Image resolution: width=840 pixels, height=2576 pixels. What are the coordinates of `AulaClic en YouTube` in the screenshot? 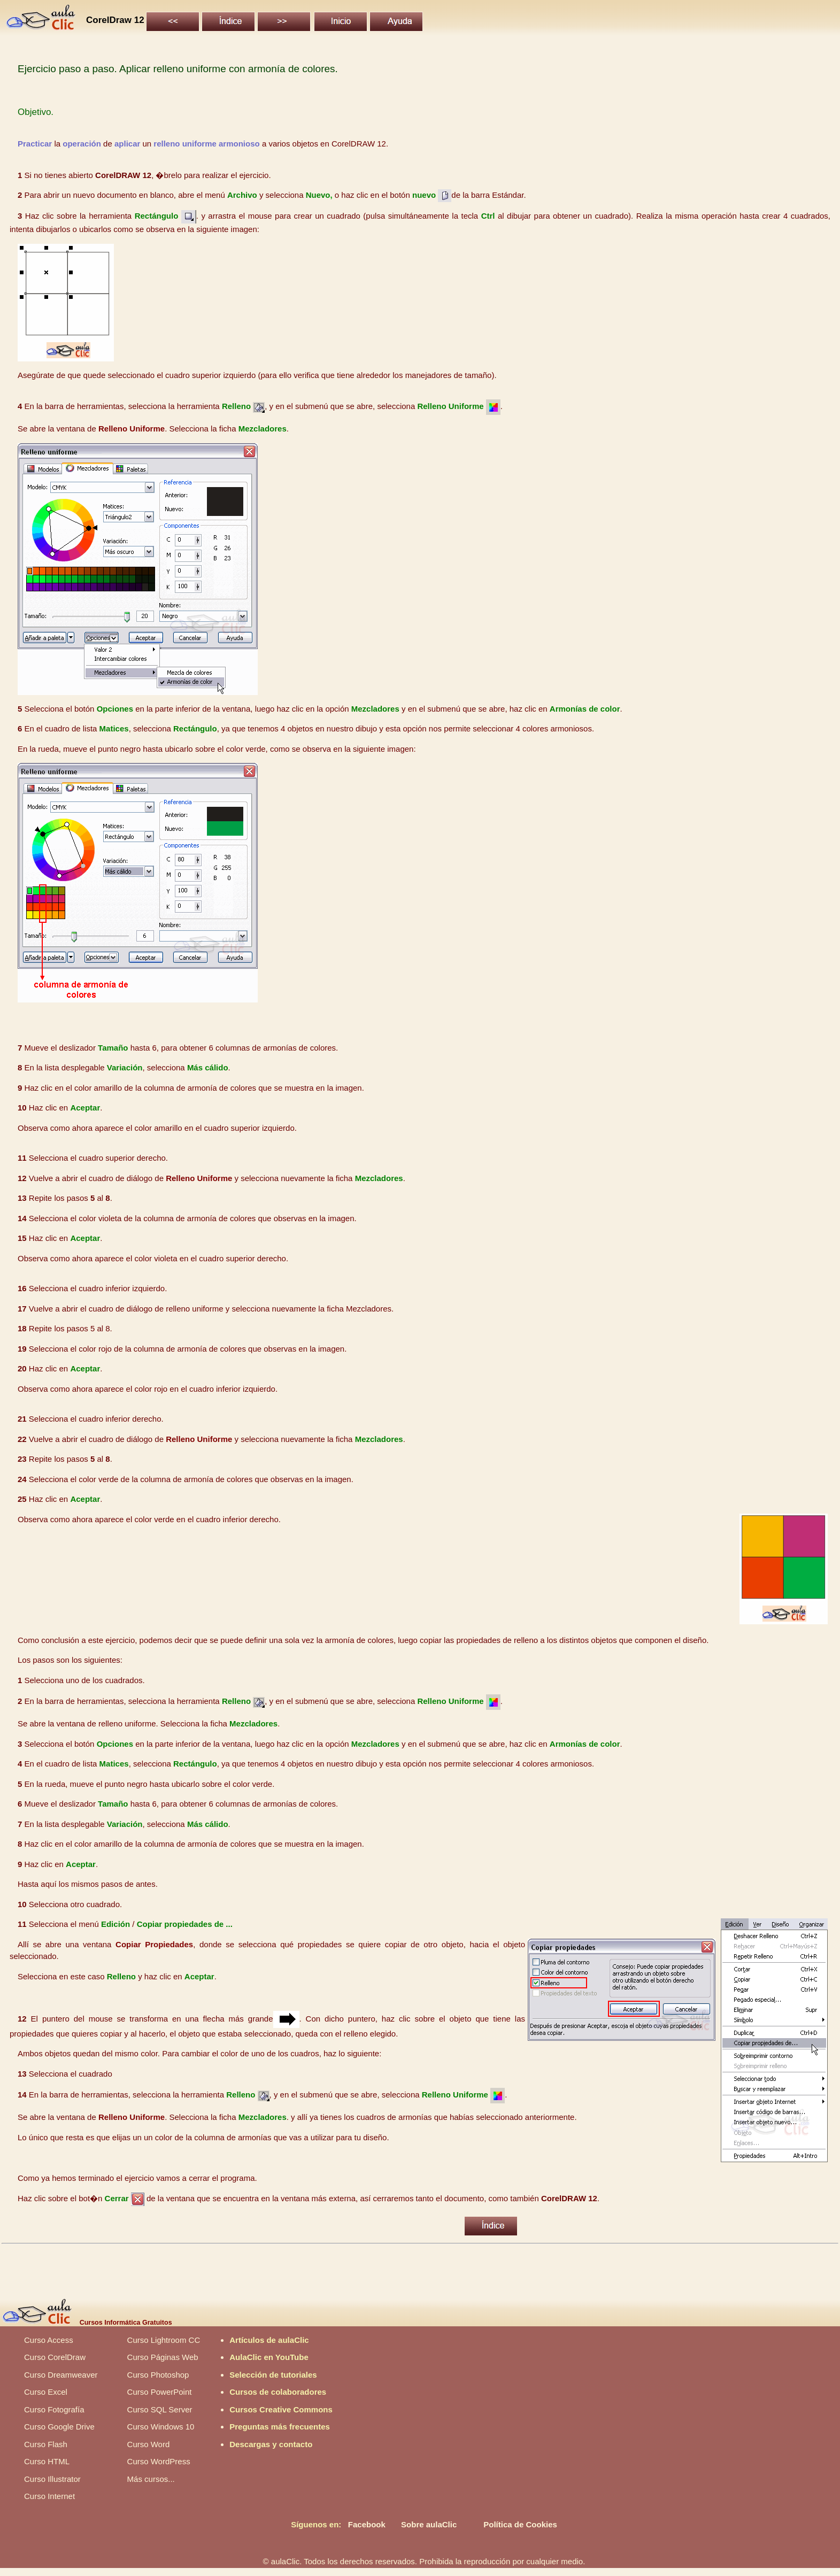 It's located at (269, 2357).